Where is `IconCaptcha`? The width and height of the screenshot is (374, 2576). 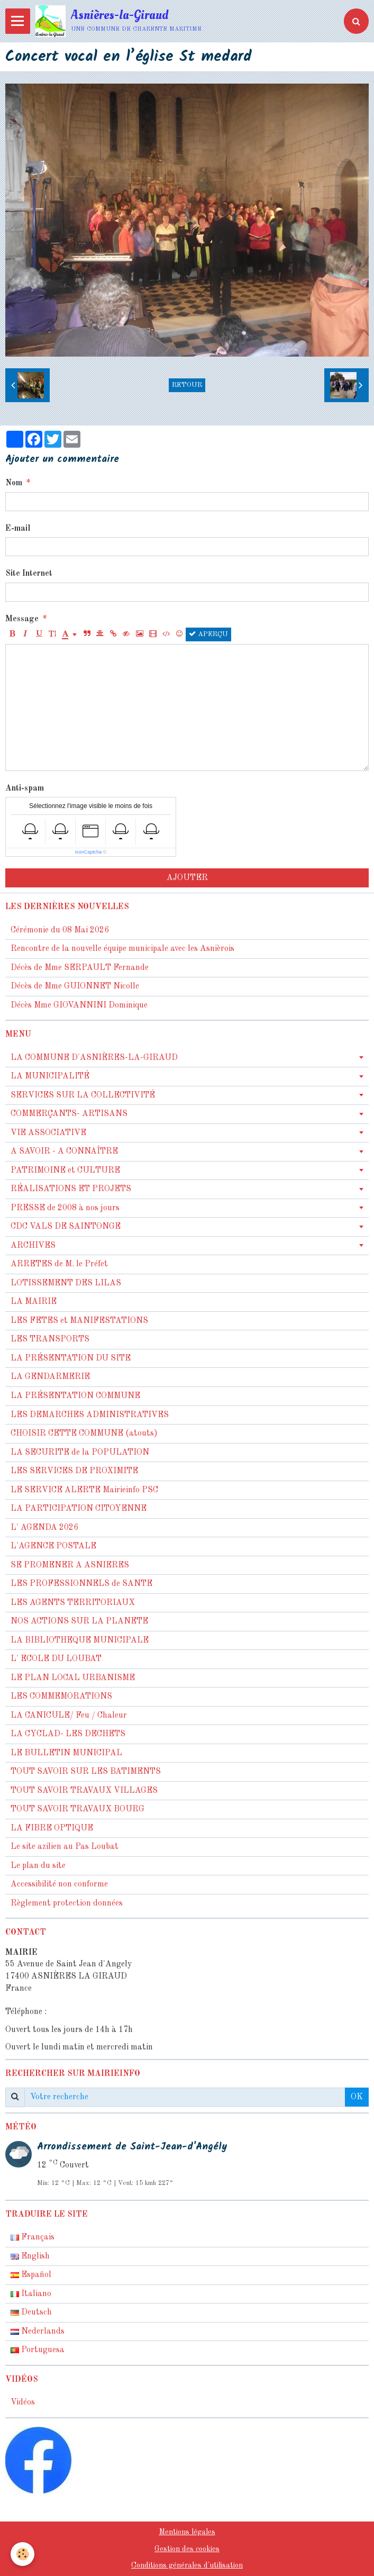 IconCaptcha is located at coordinates (88, 852).